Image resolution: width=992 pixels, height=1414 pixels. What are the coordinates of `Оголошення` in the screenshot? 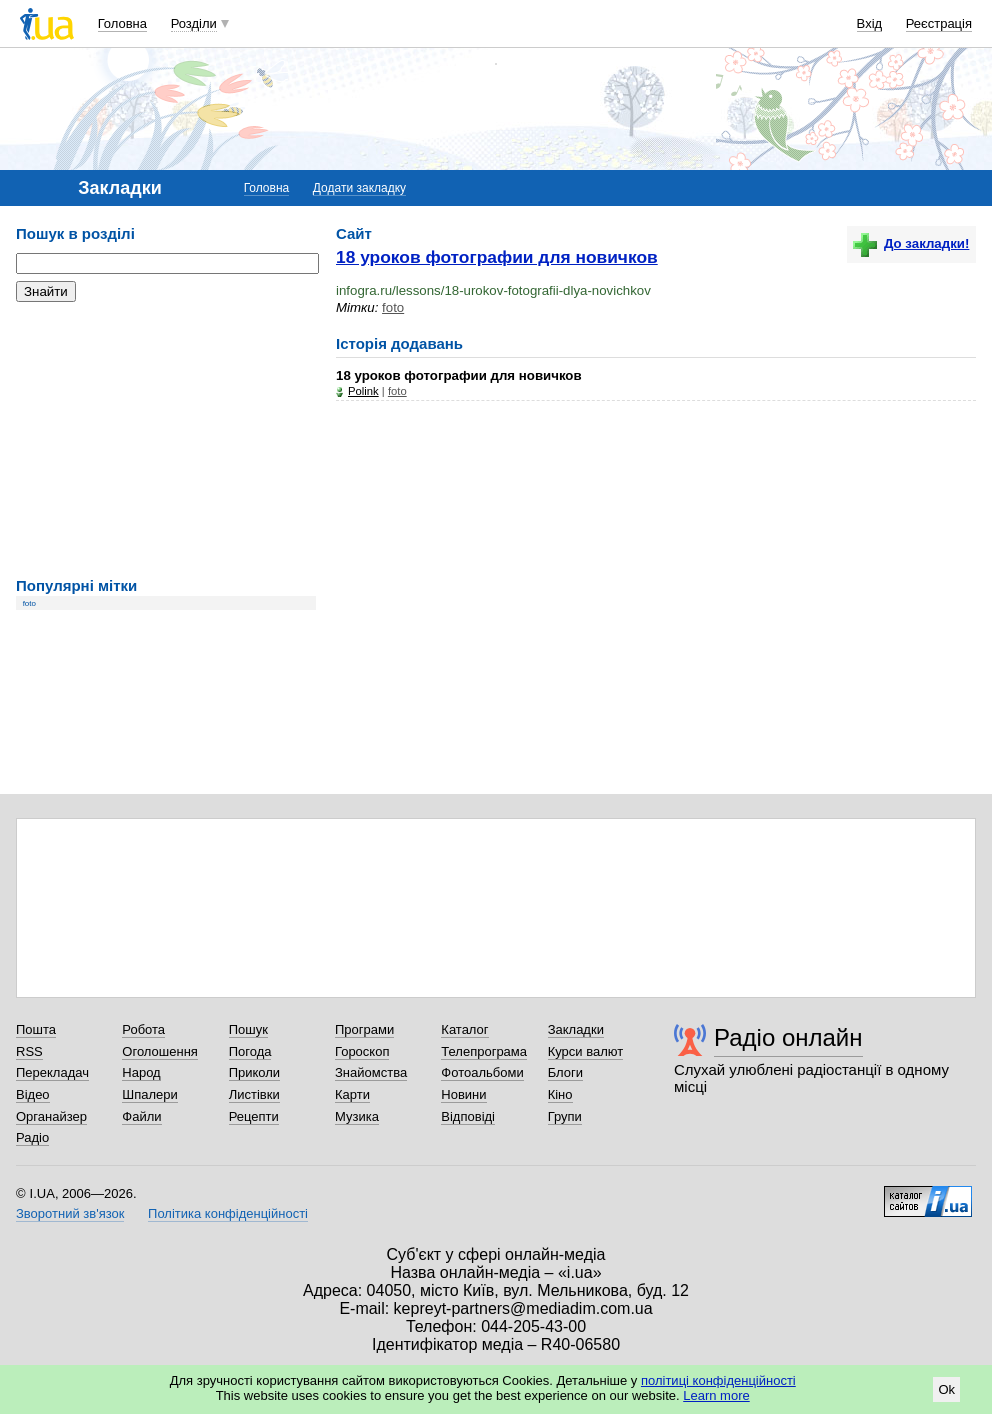 It's located at (160, 1051).